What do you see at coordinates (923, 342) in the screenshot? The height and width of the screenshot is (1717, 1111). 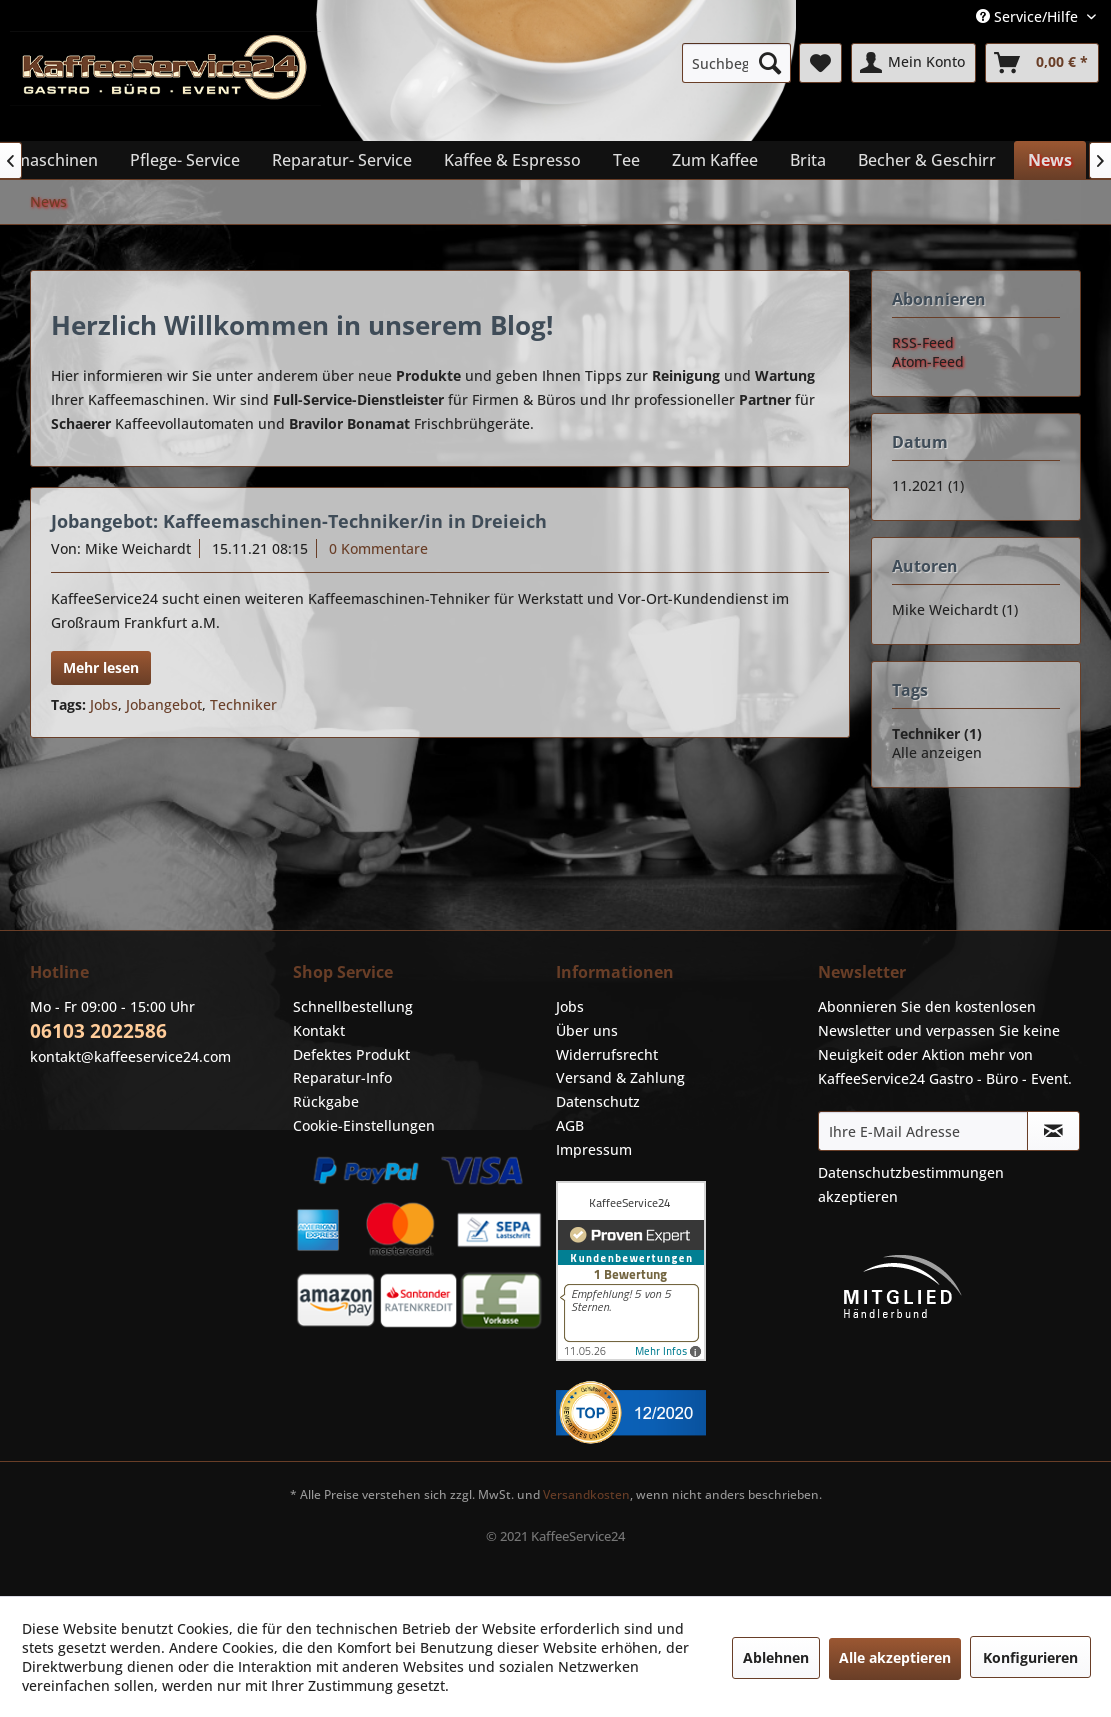 I see `RSS-Feed` at bounding box center [923, 342].